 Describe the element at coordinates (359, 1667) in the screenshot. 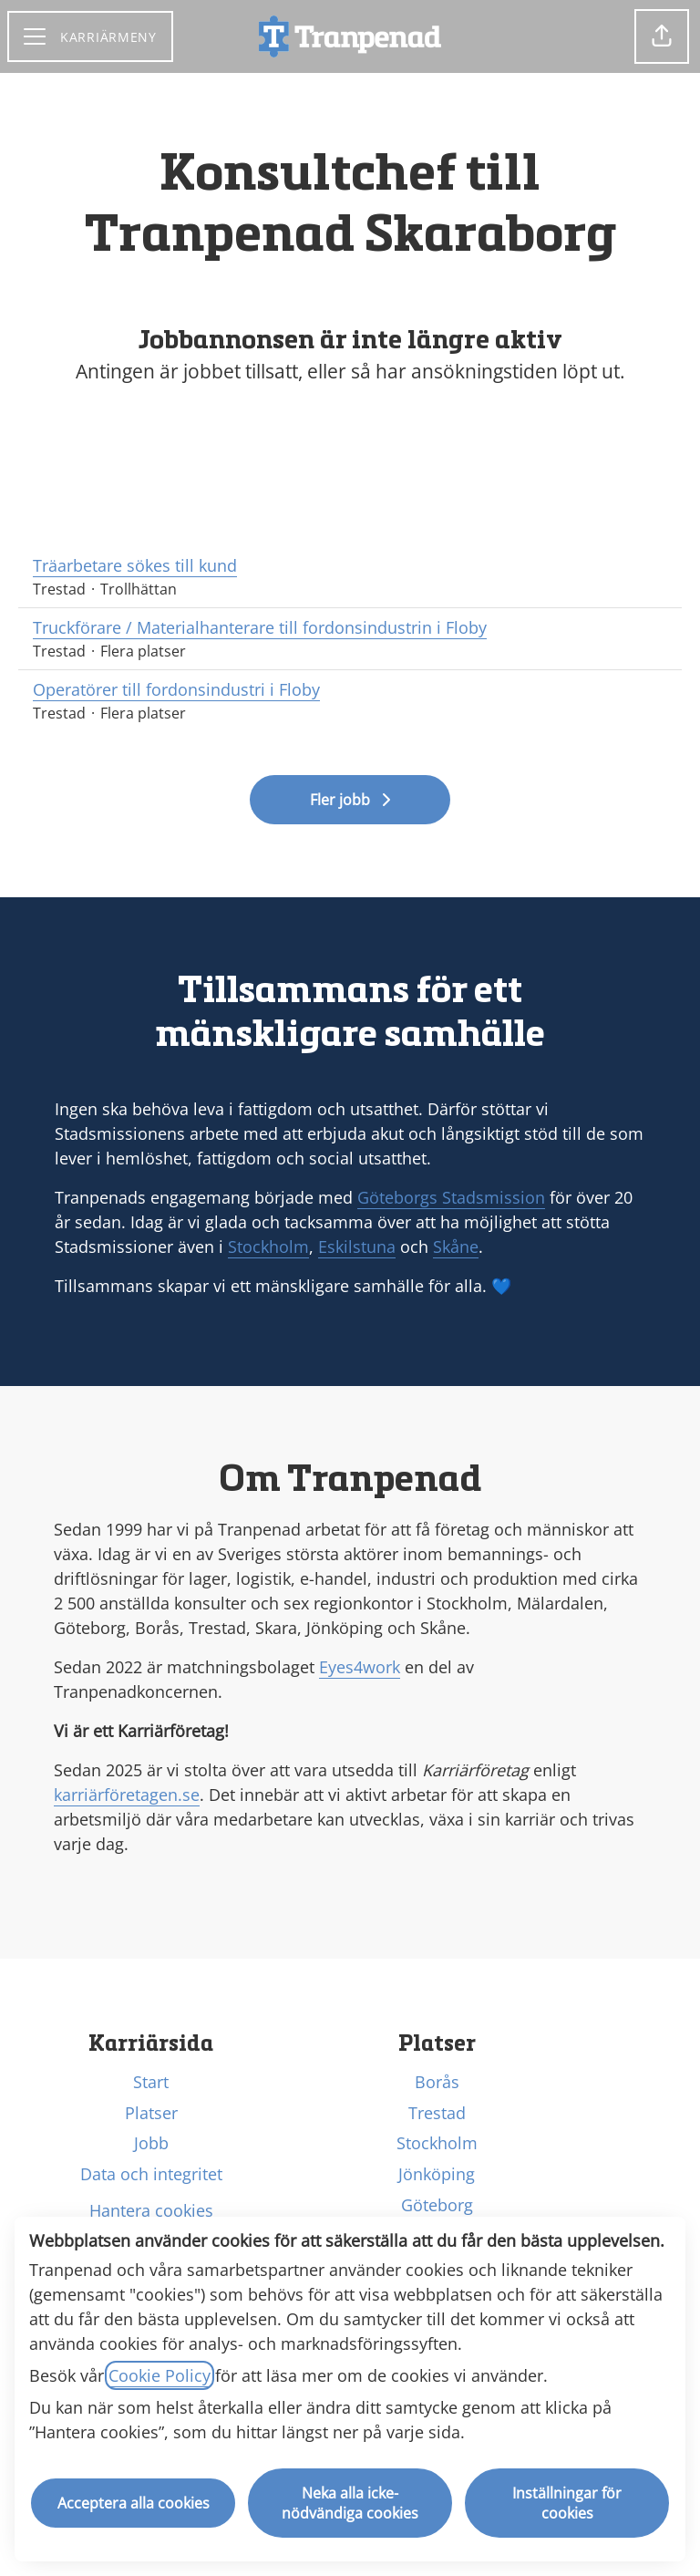

I see `Eyes4work` at that location.